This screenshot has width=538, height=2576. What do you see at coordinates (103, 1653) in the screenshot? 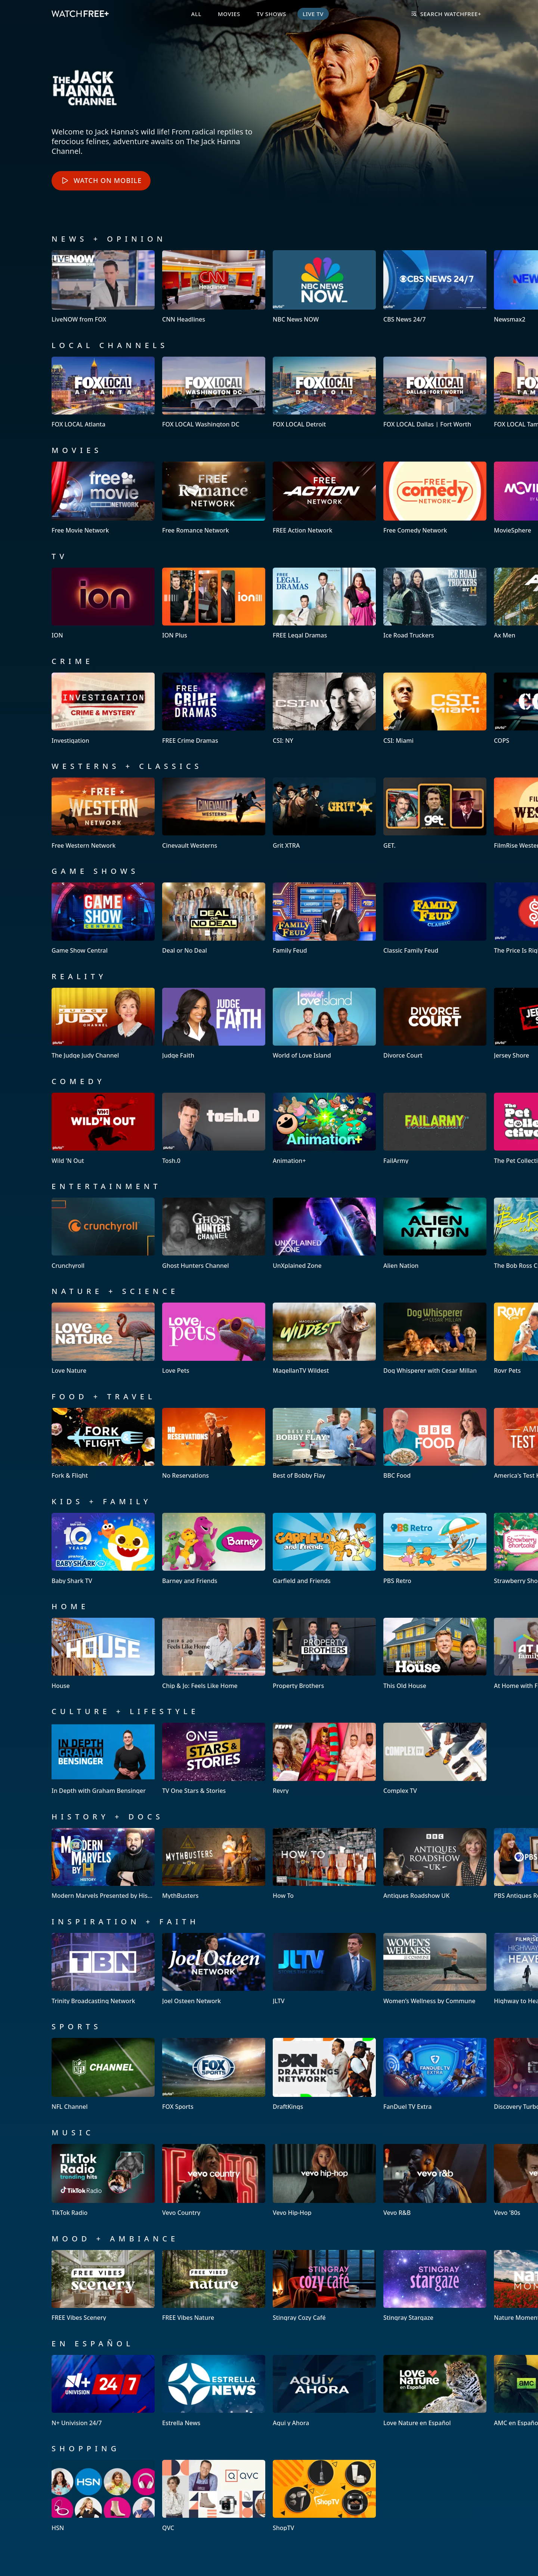
I see `[View House]` at bounding box center [103, 1653].